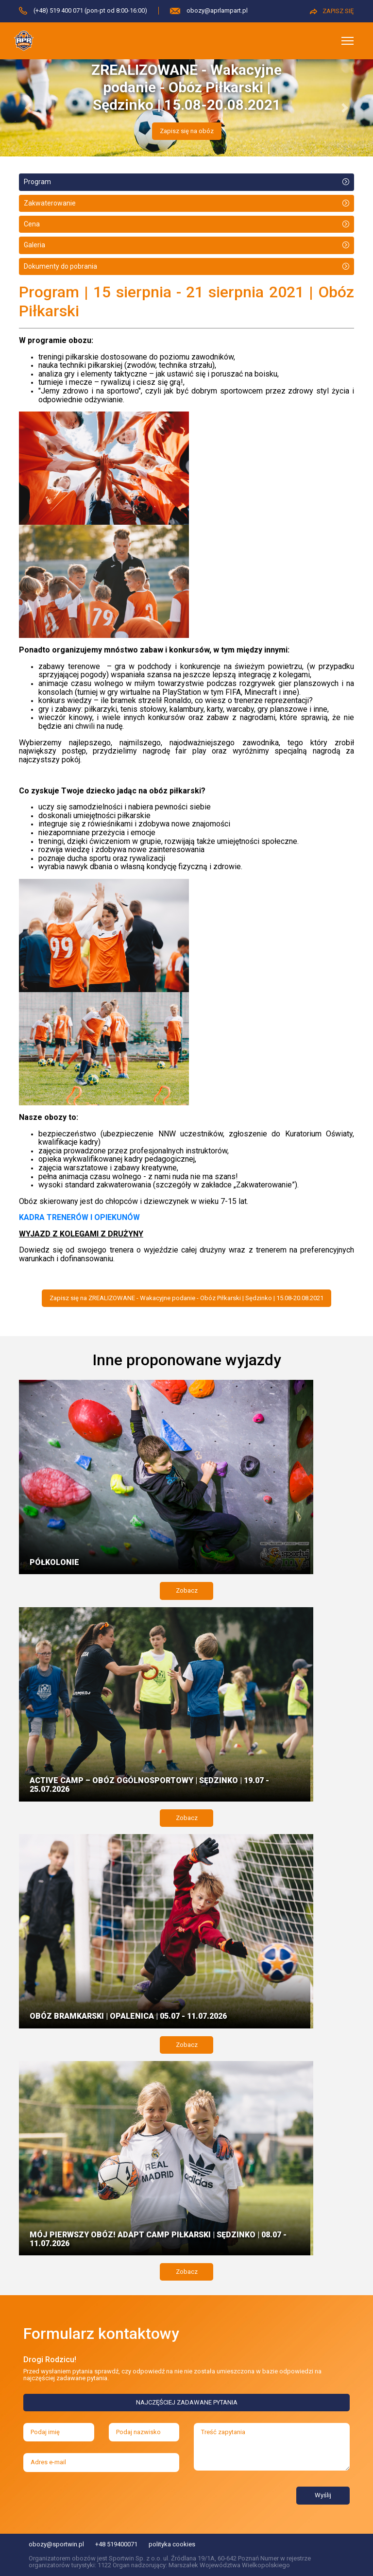 This screenshot has height=2576, width=373. Describe the element at coordinates (37, 182) in the screenshot. I see `Program` at that location.